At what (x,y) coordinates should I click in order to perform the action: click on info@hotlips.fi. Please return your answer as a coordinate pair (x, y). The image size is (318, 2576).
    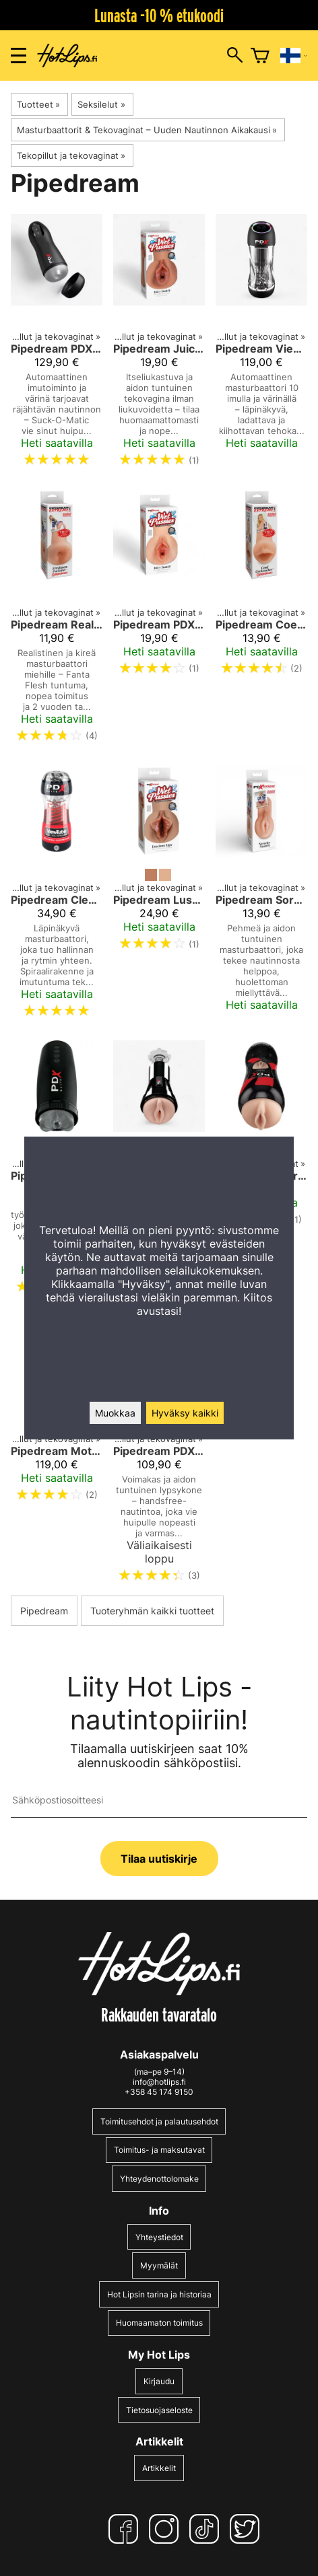
    Looking at the image, I should click on (159, 2082).